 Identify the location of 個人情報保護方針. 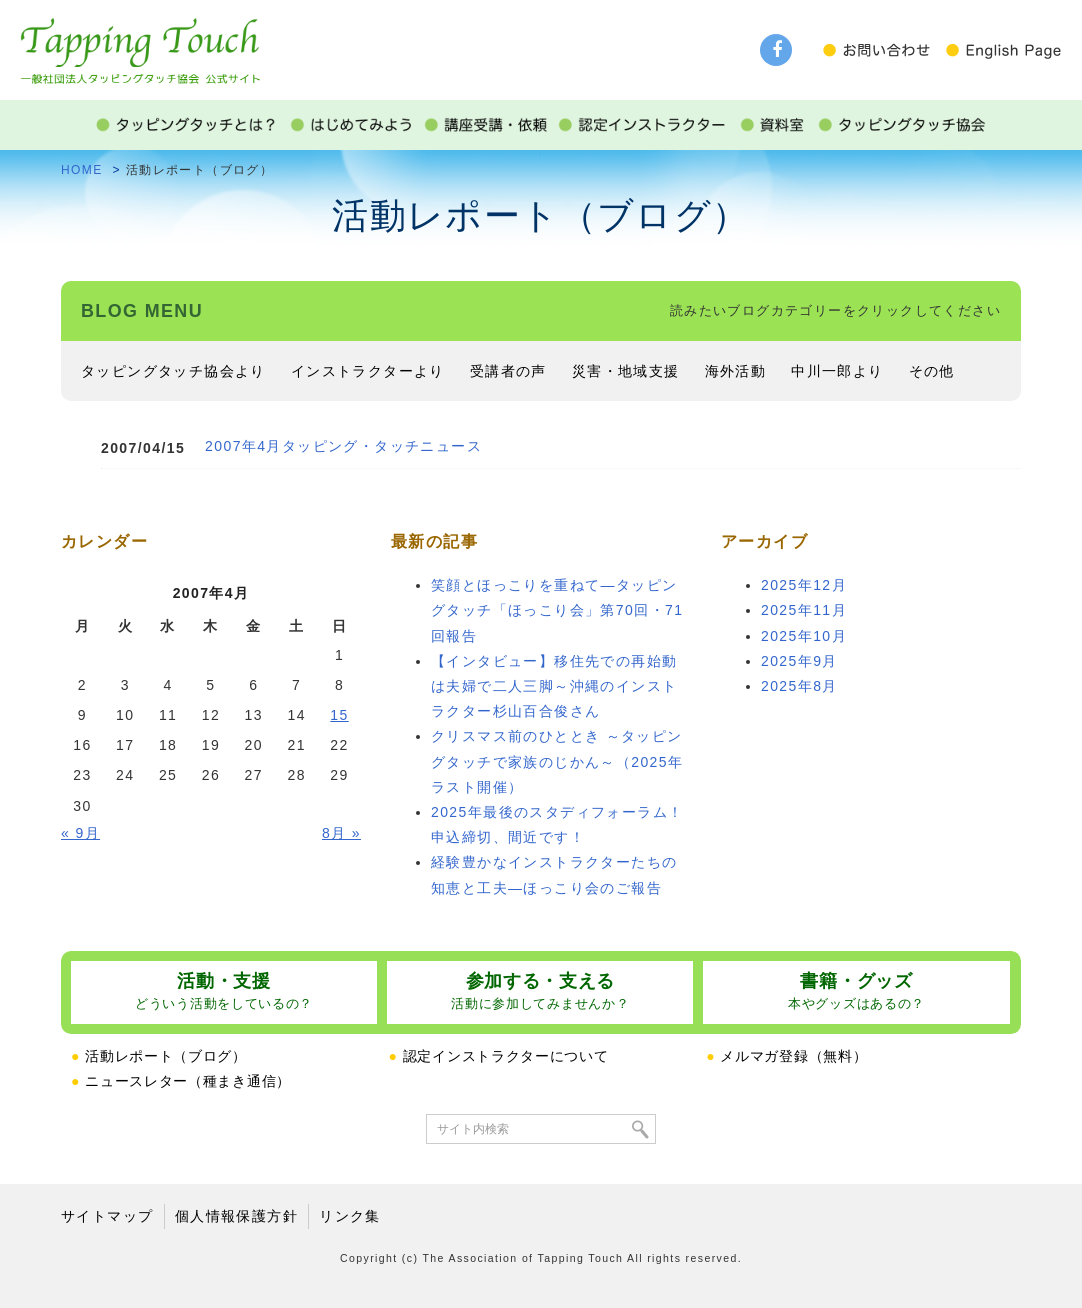
(236, 1216).